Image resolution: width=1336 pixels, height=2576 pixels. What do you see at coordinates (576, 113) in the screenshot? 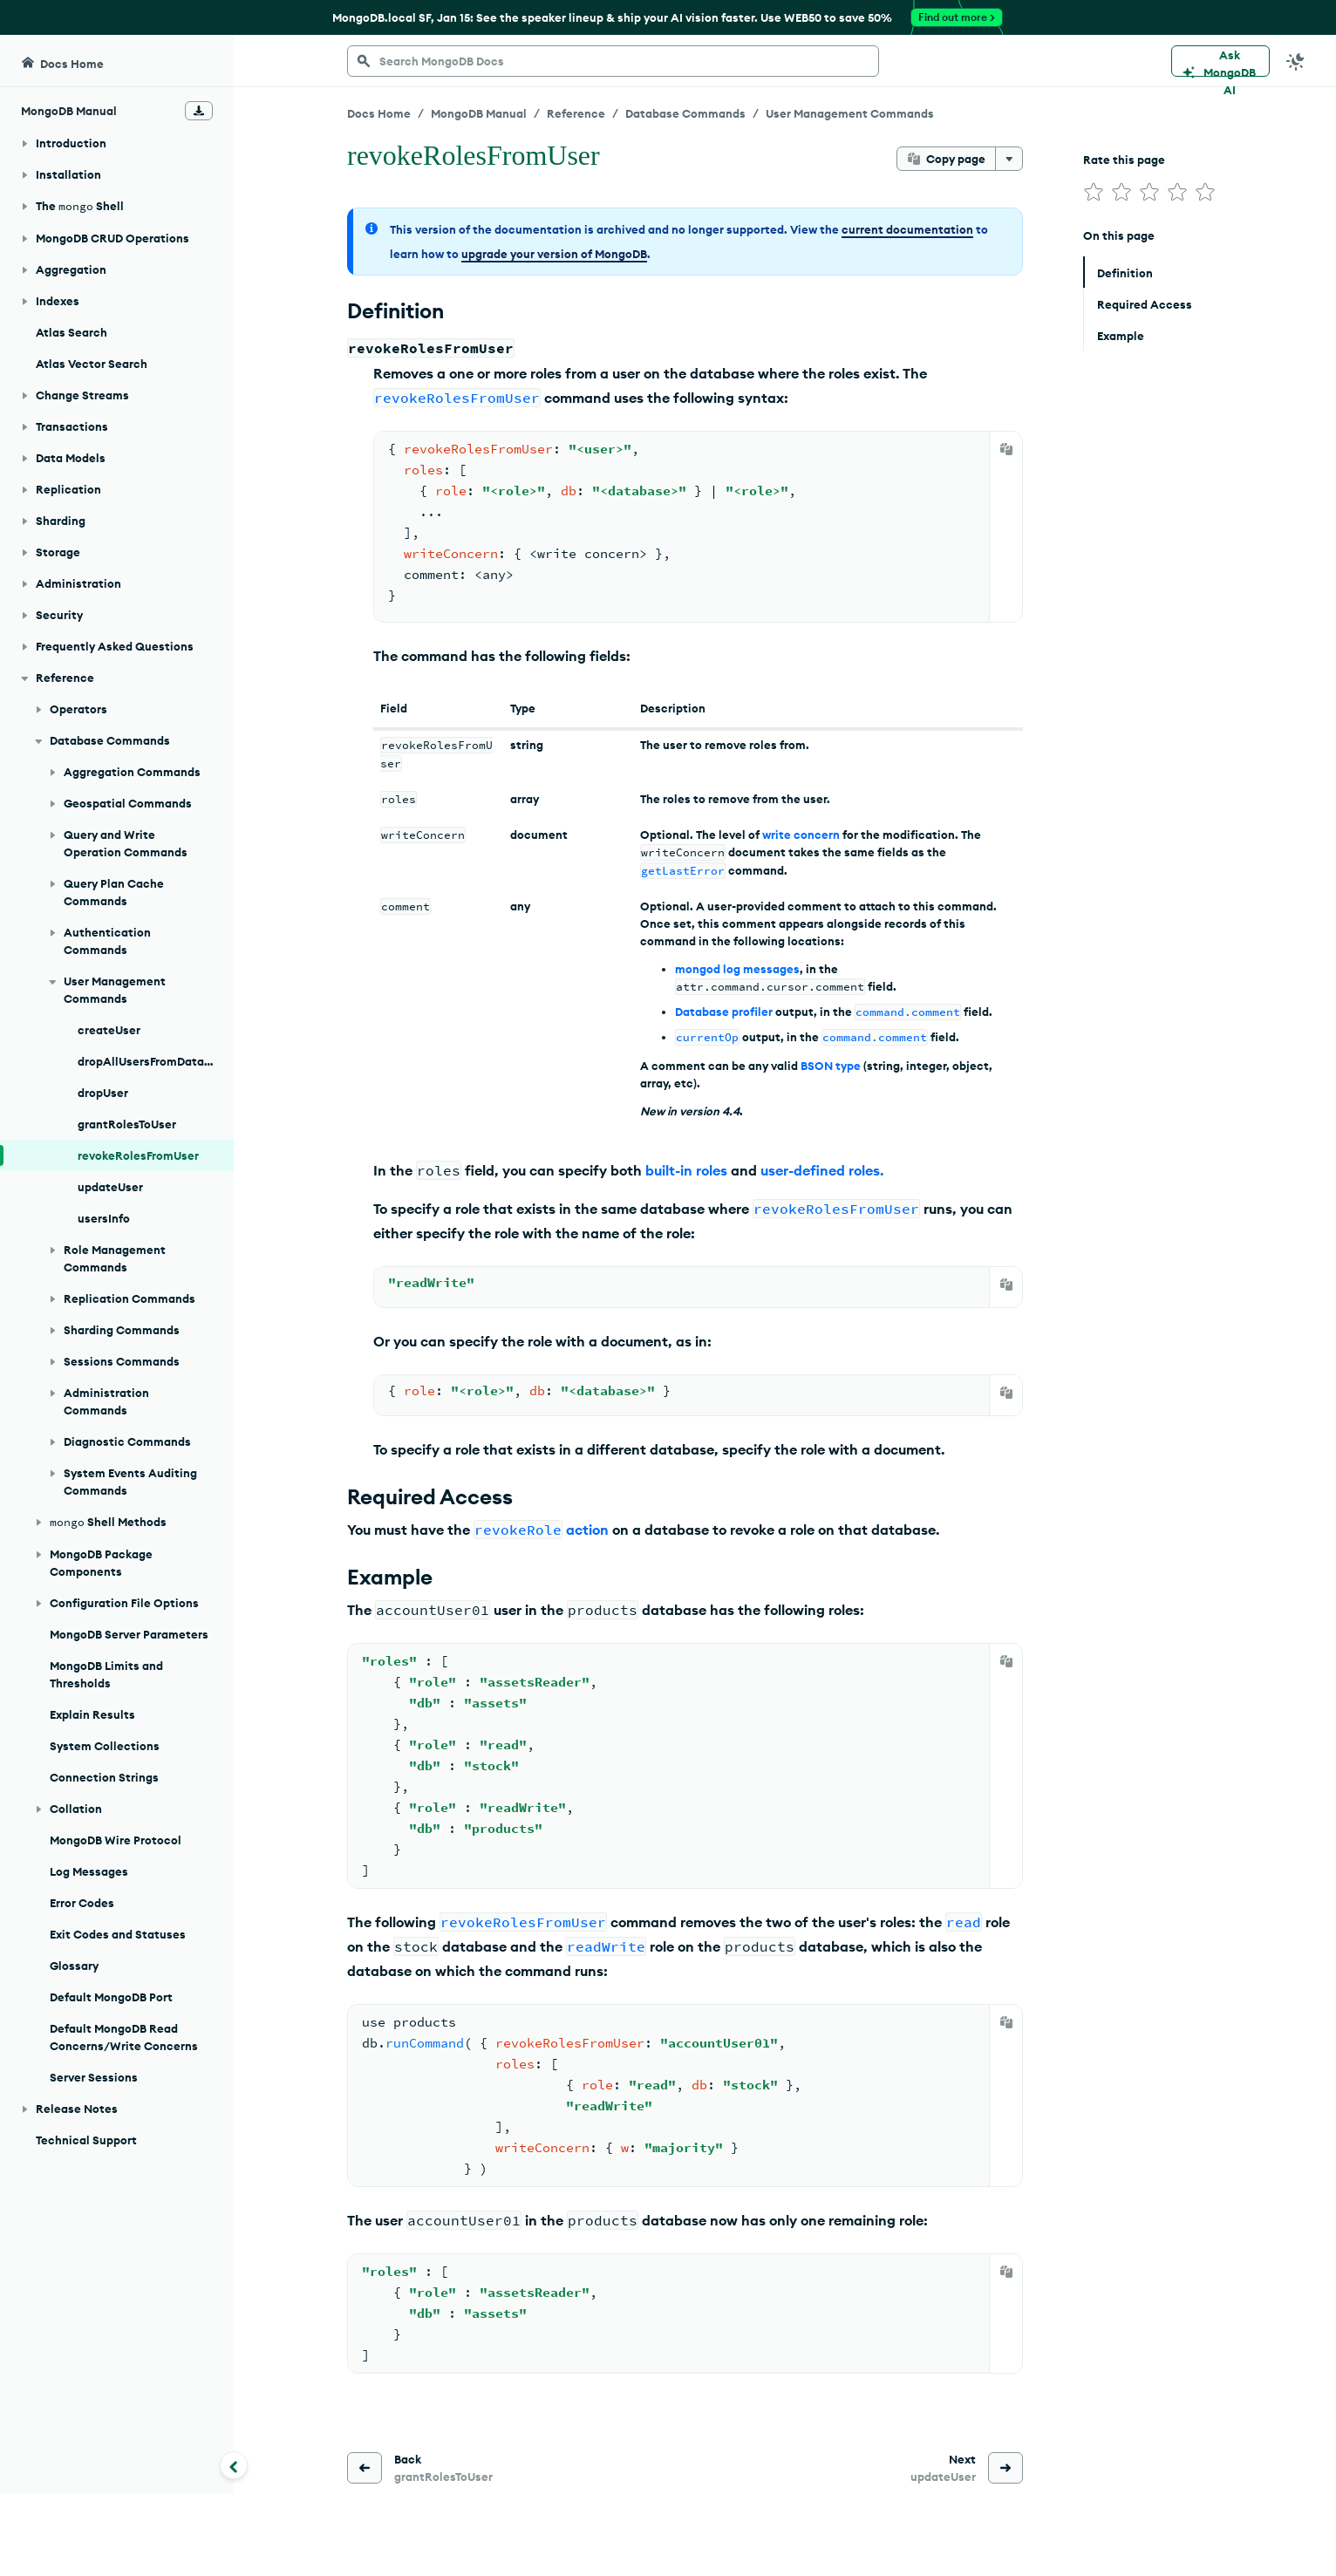
I see `Reference` at bounding box center [576, 113].